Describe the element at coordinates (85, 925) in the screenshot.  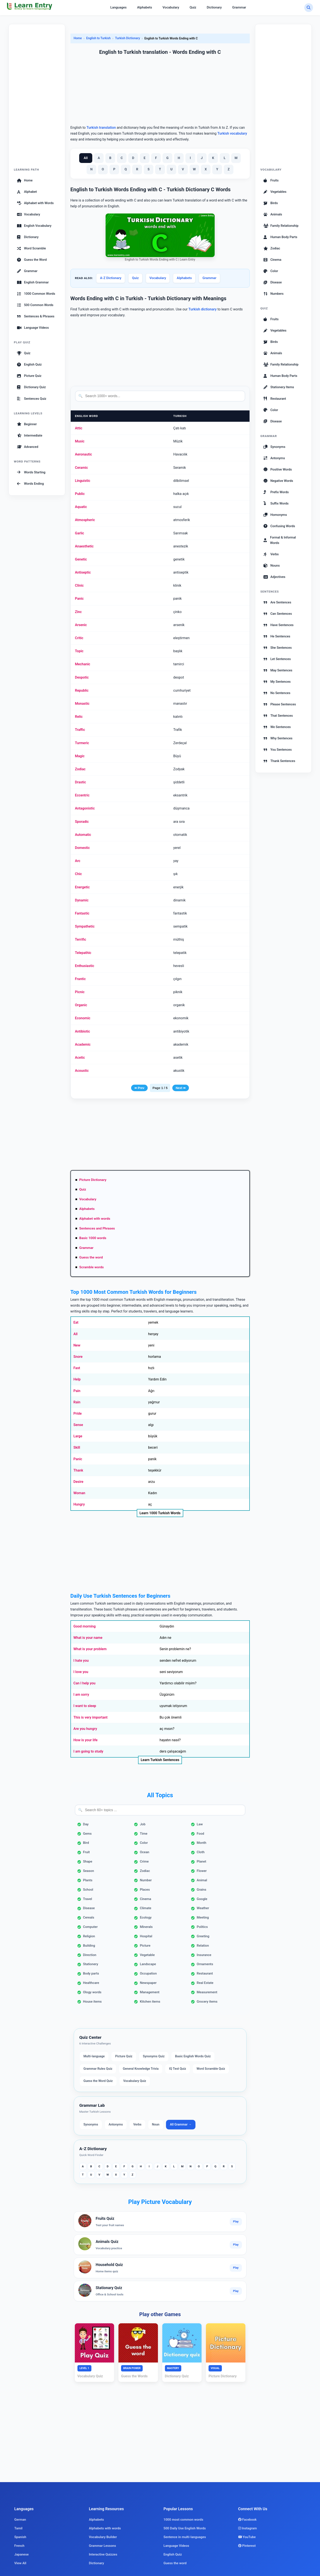
I see `Sympathetic` at that location.